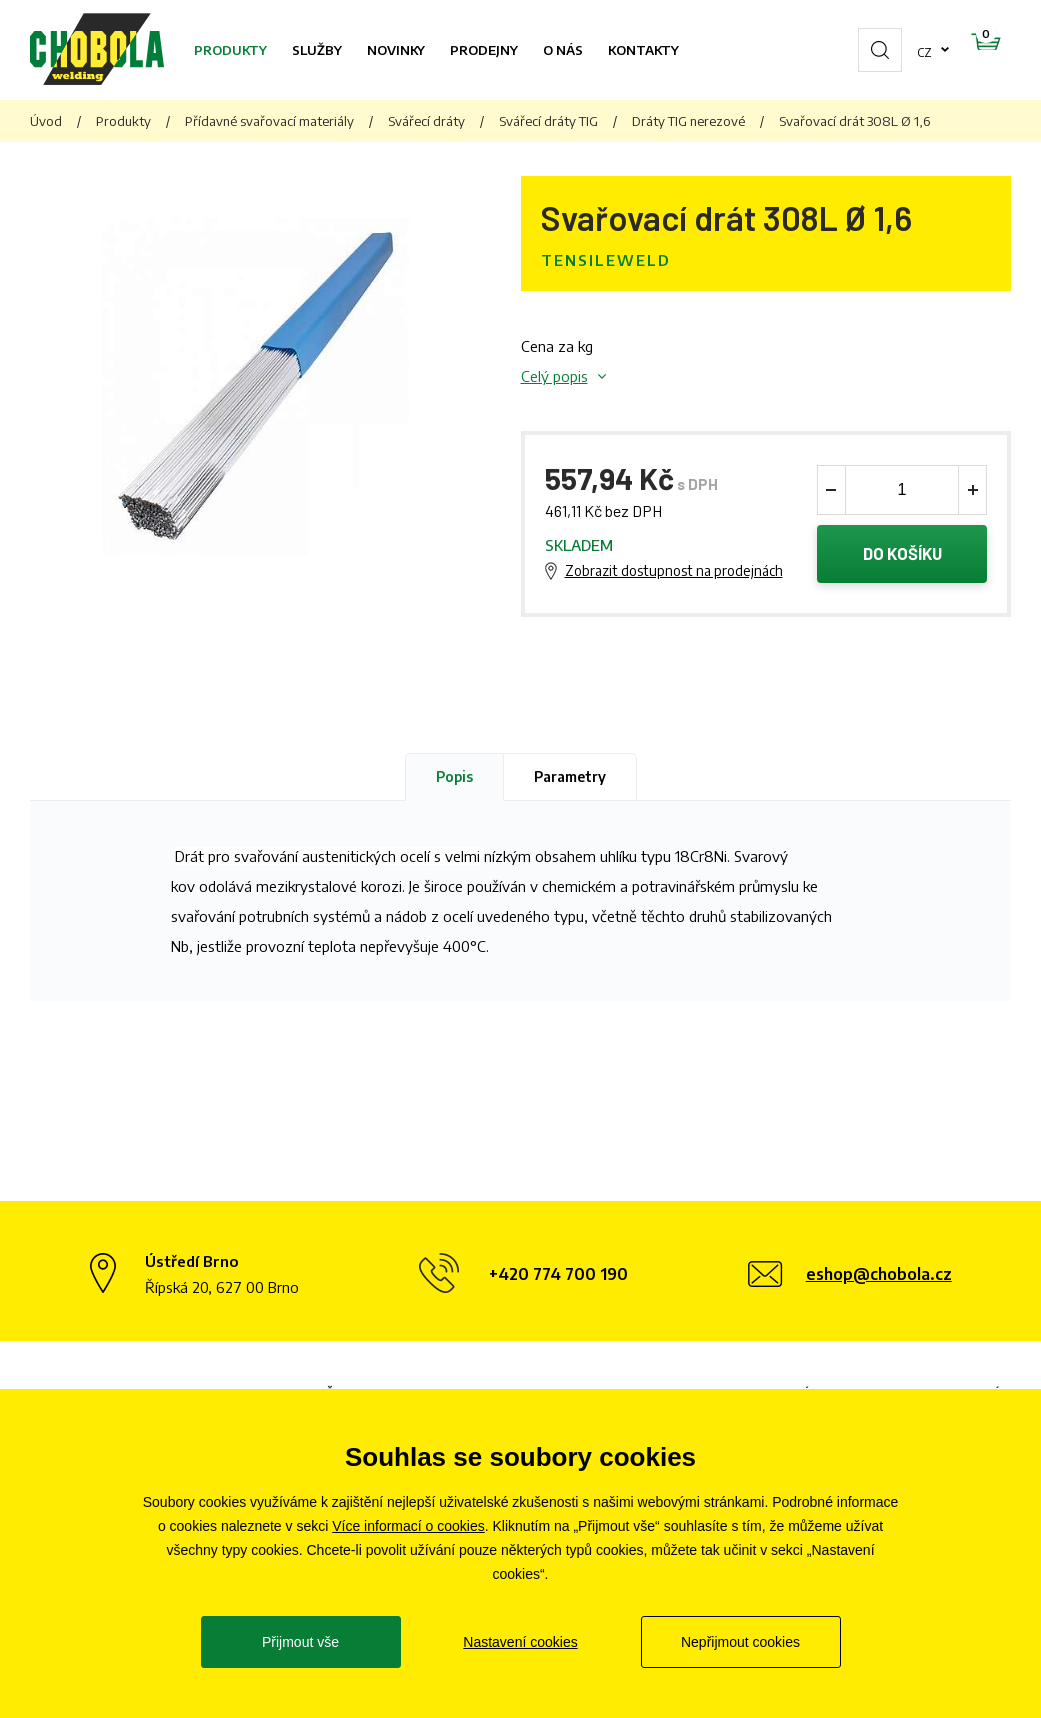  I want to click on Kontakty, so click(643, 50).